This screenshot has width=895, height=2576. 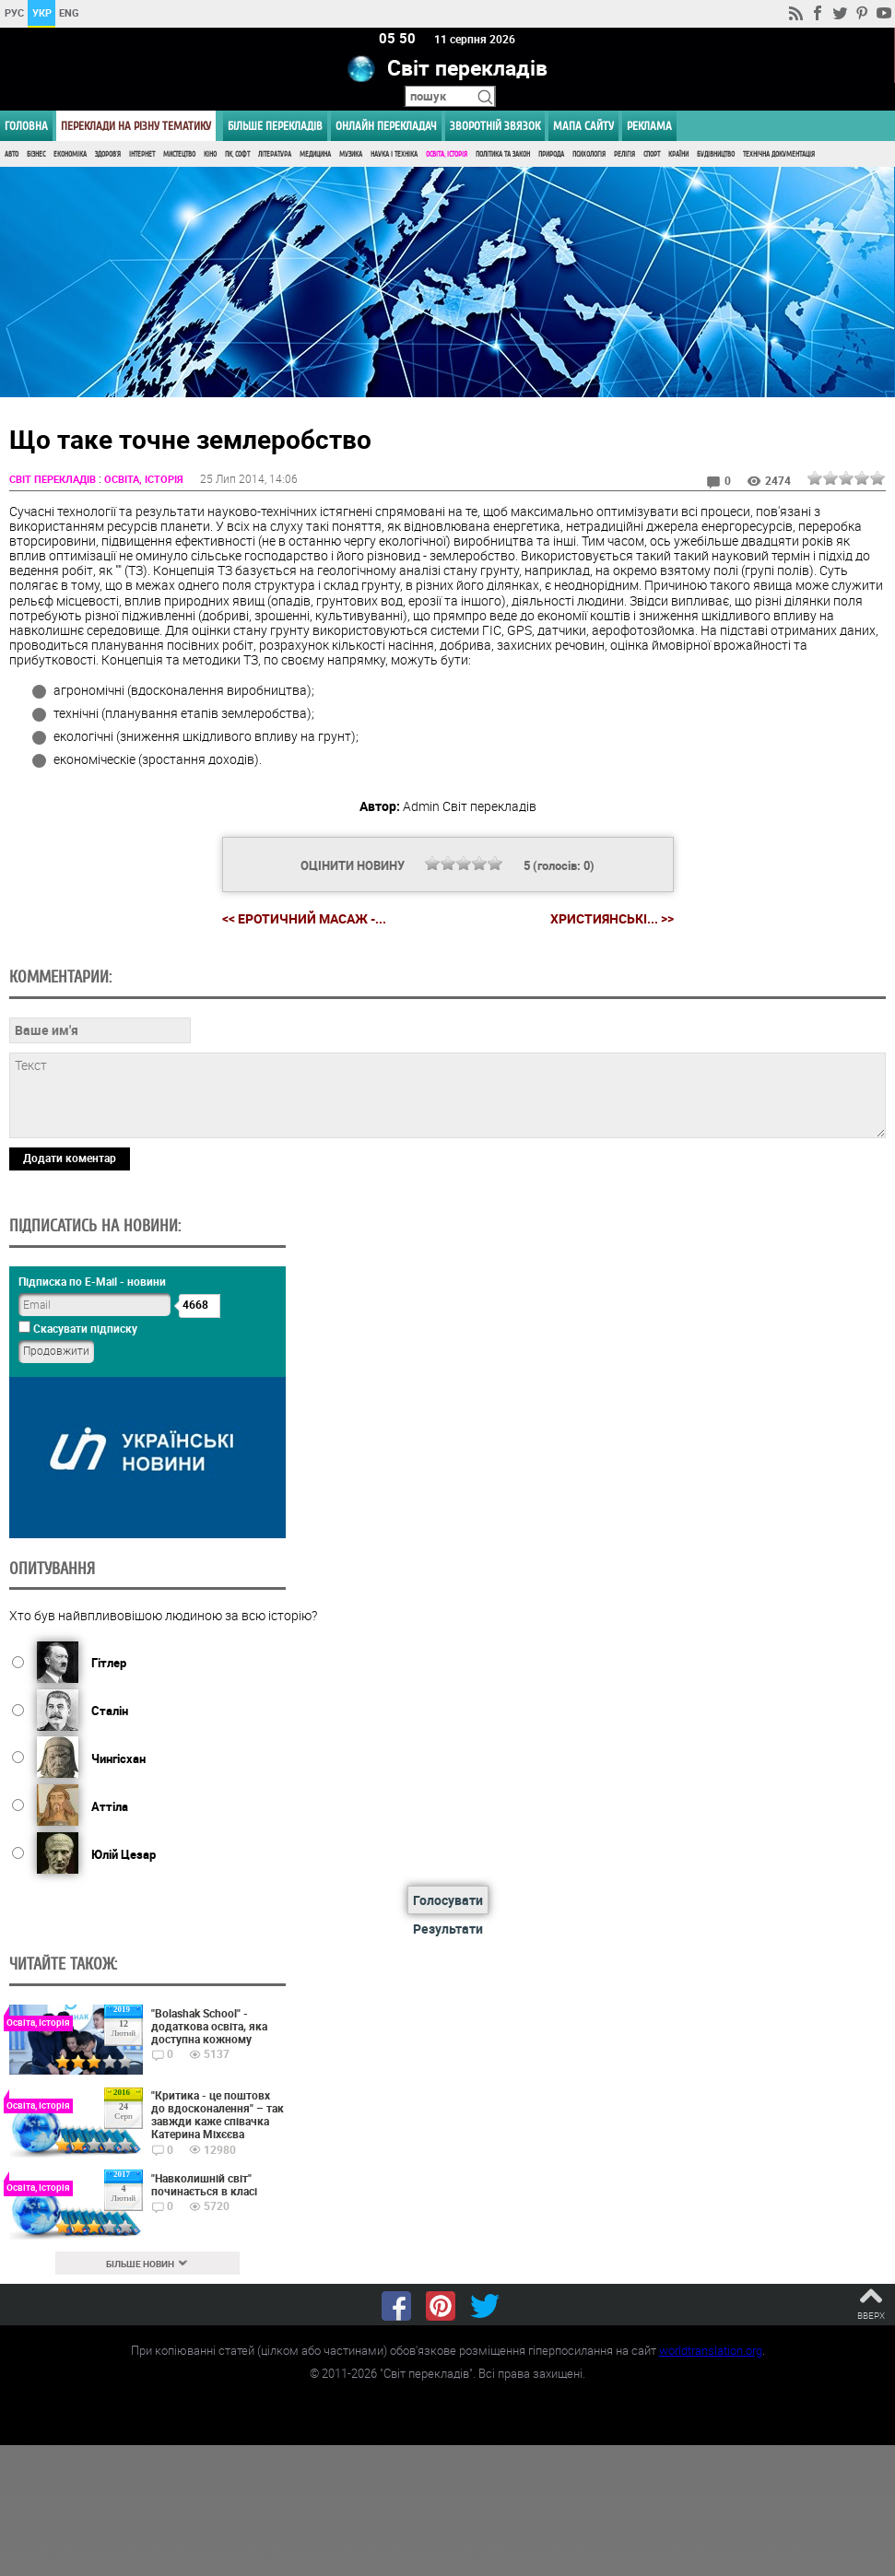 I want to click on << Еротичний масаж -..., so click(x=304, y=918).